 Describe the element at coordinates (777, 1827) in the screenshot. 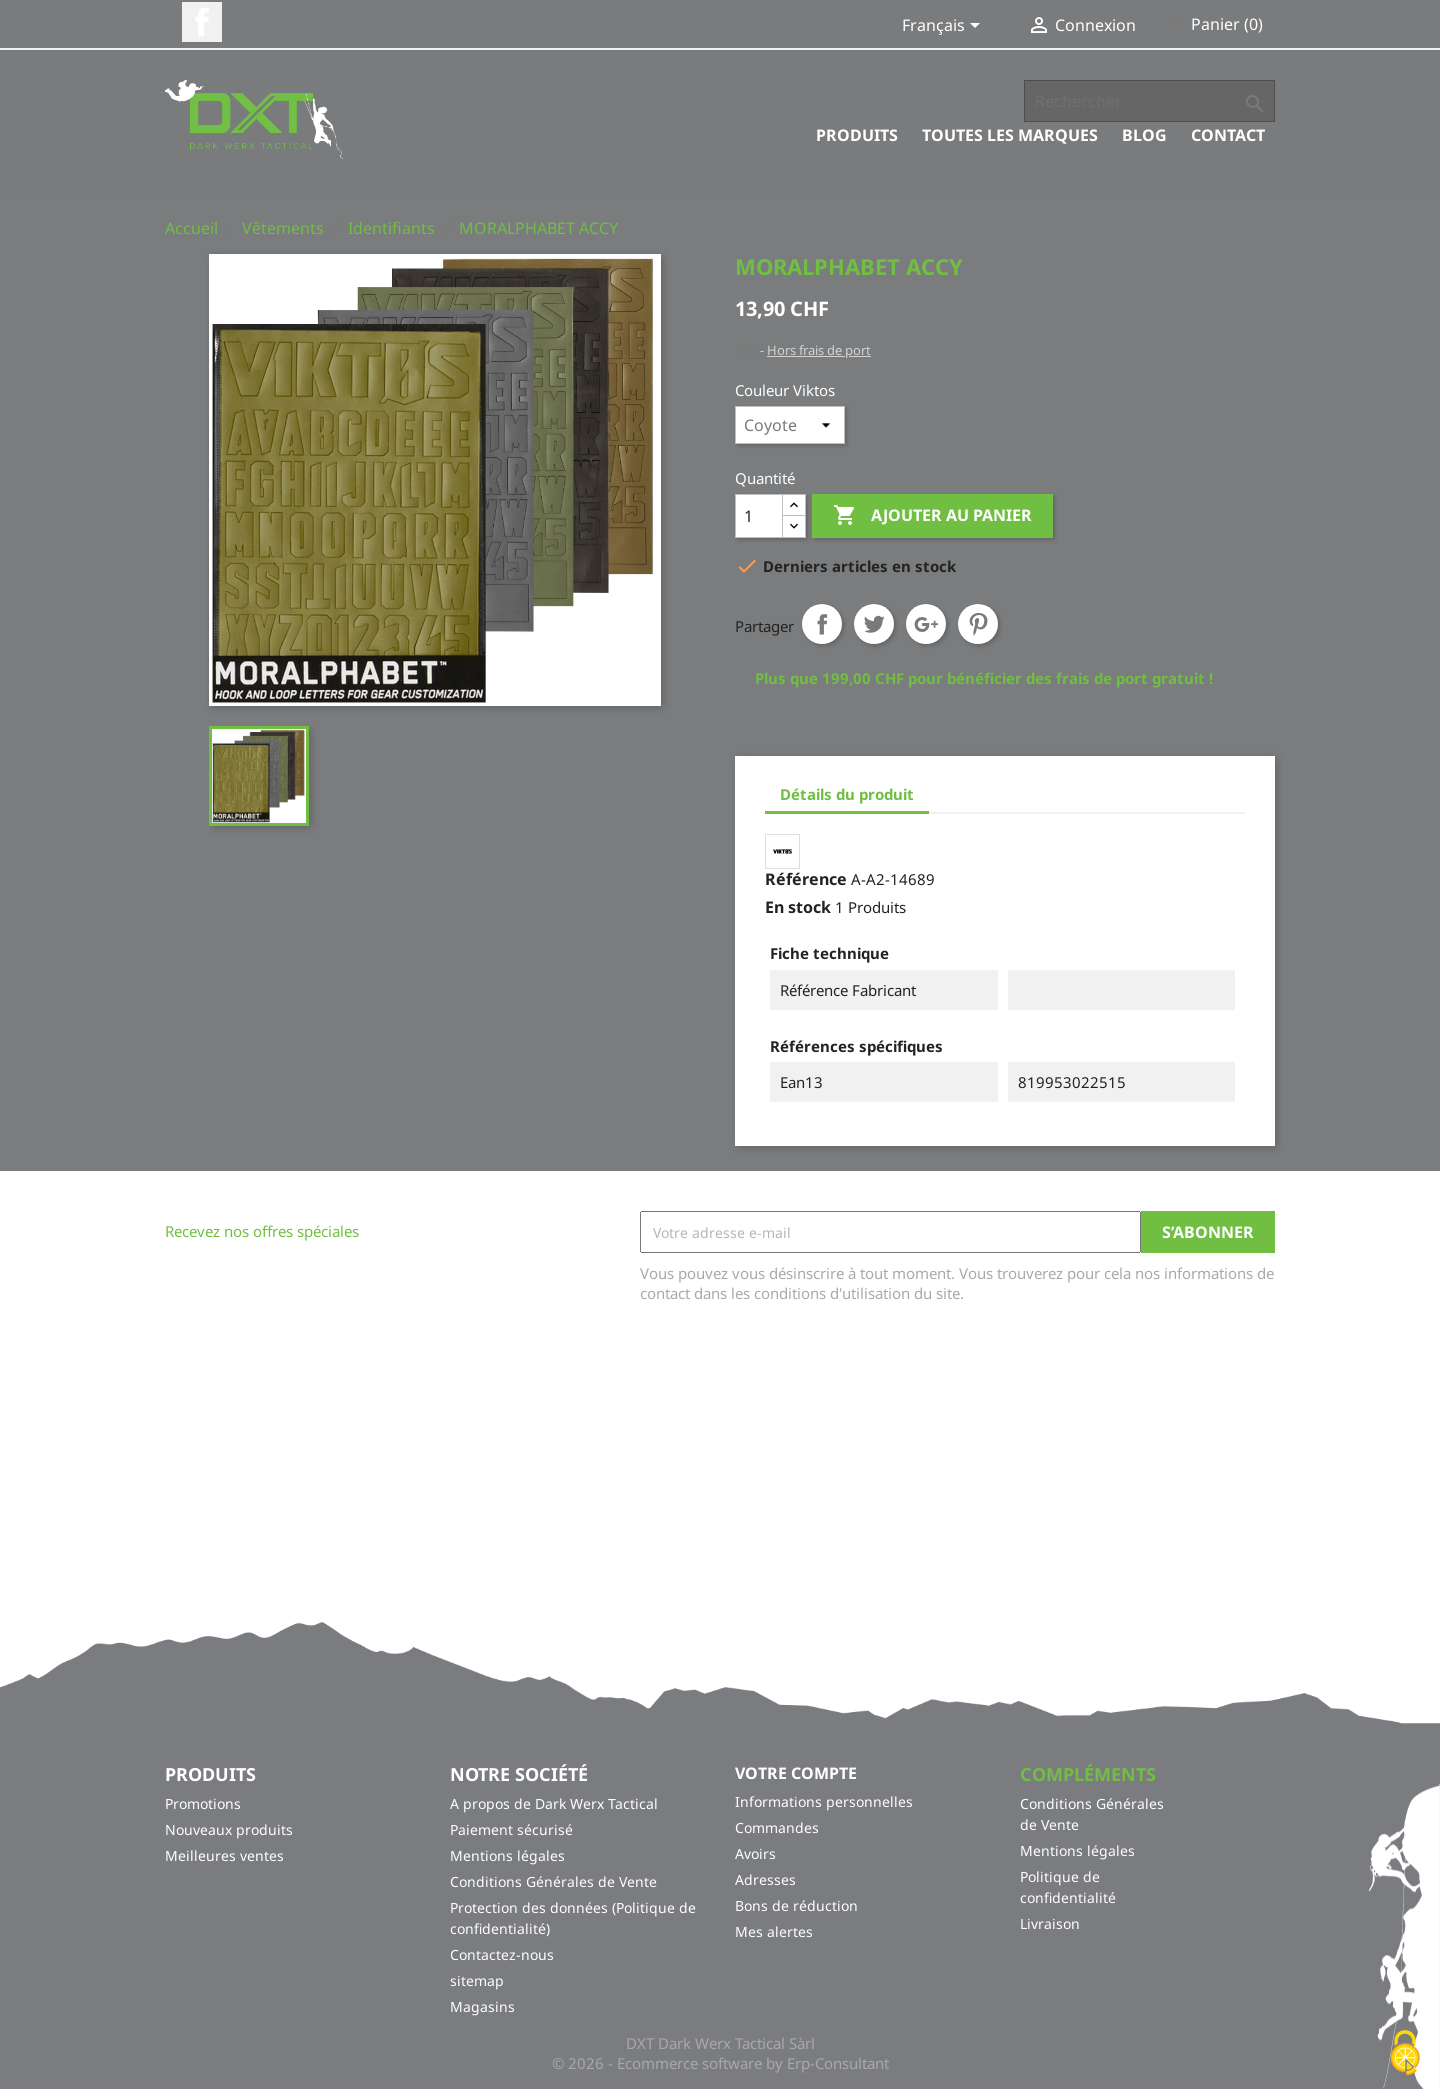

I see `Commandes` at that location.